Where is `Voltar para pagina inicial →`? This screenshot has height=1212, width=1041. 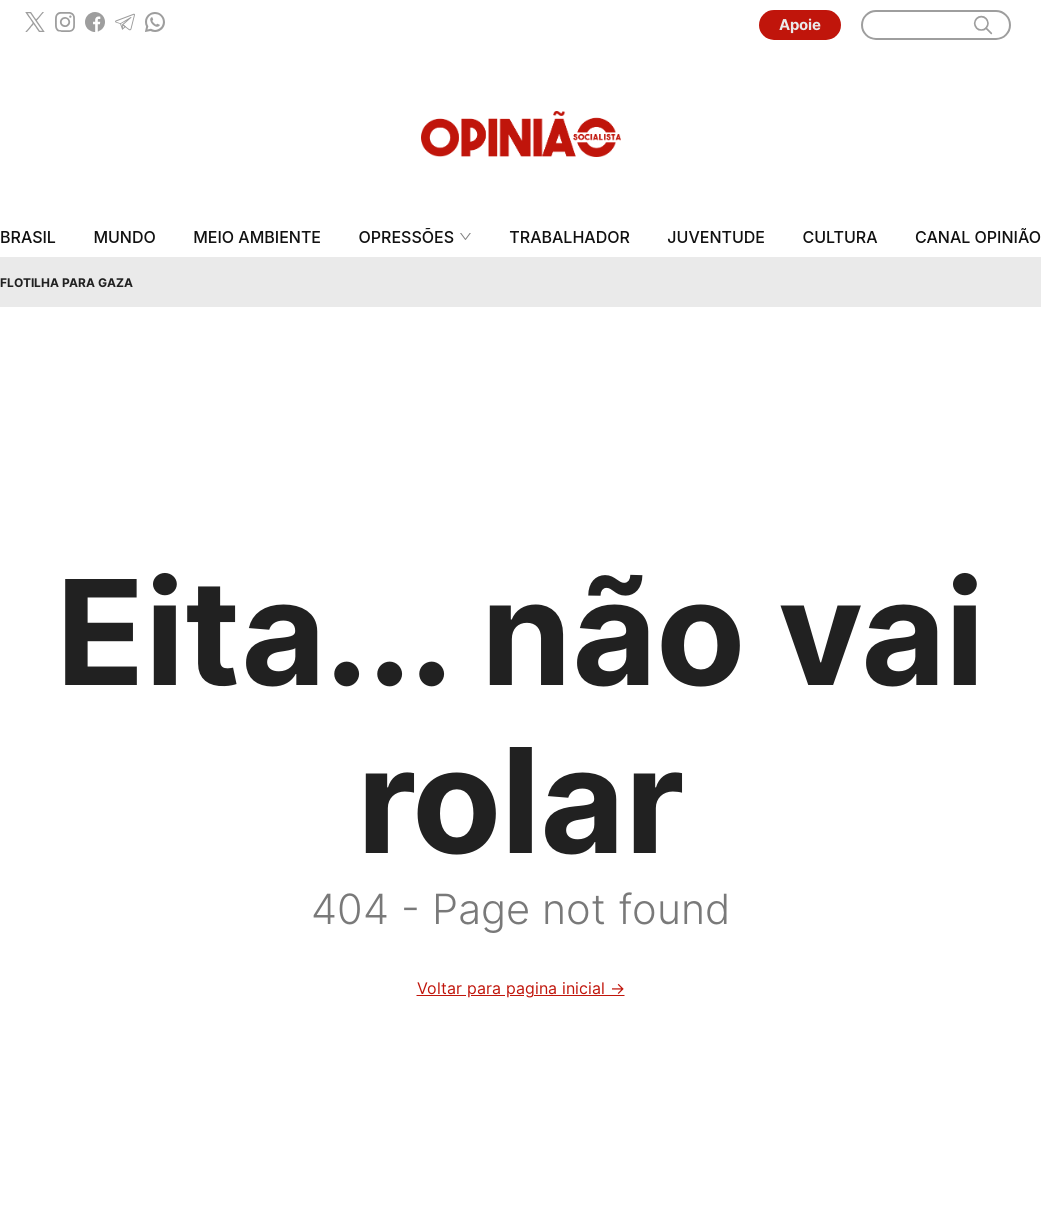 Voltar para pagina inicial → is located at coordinates (521, 988).